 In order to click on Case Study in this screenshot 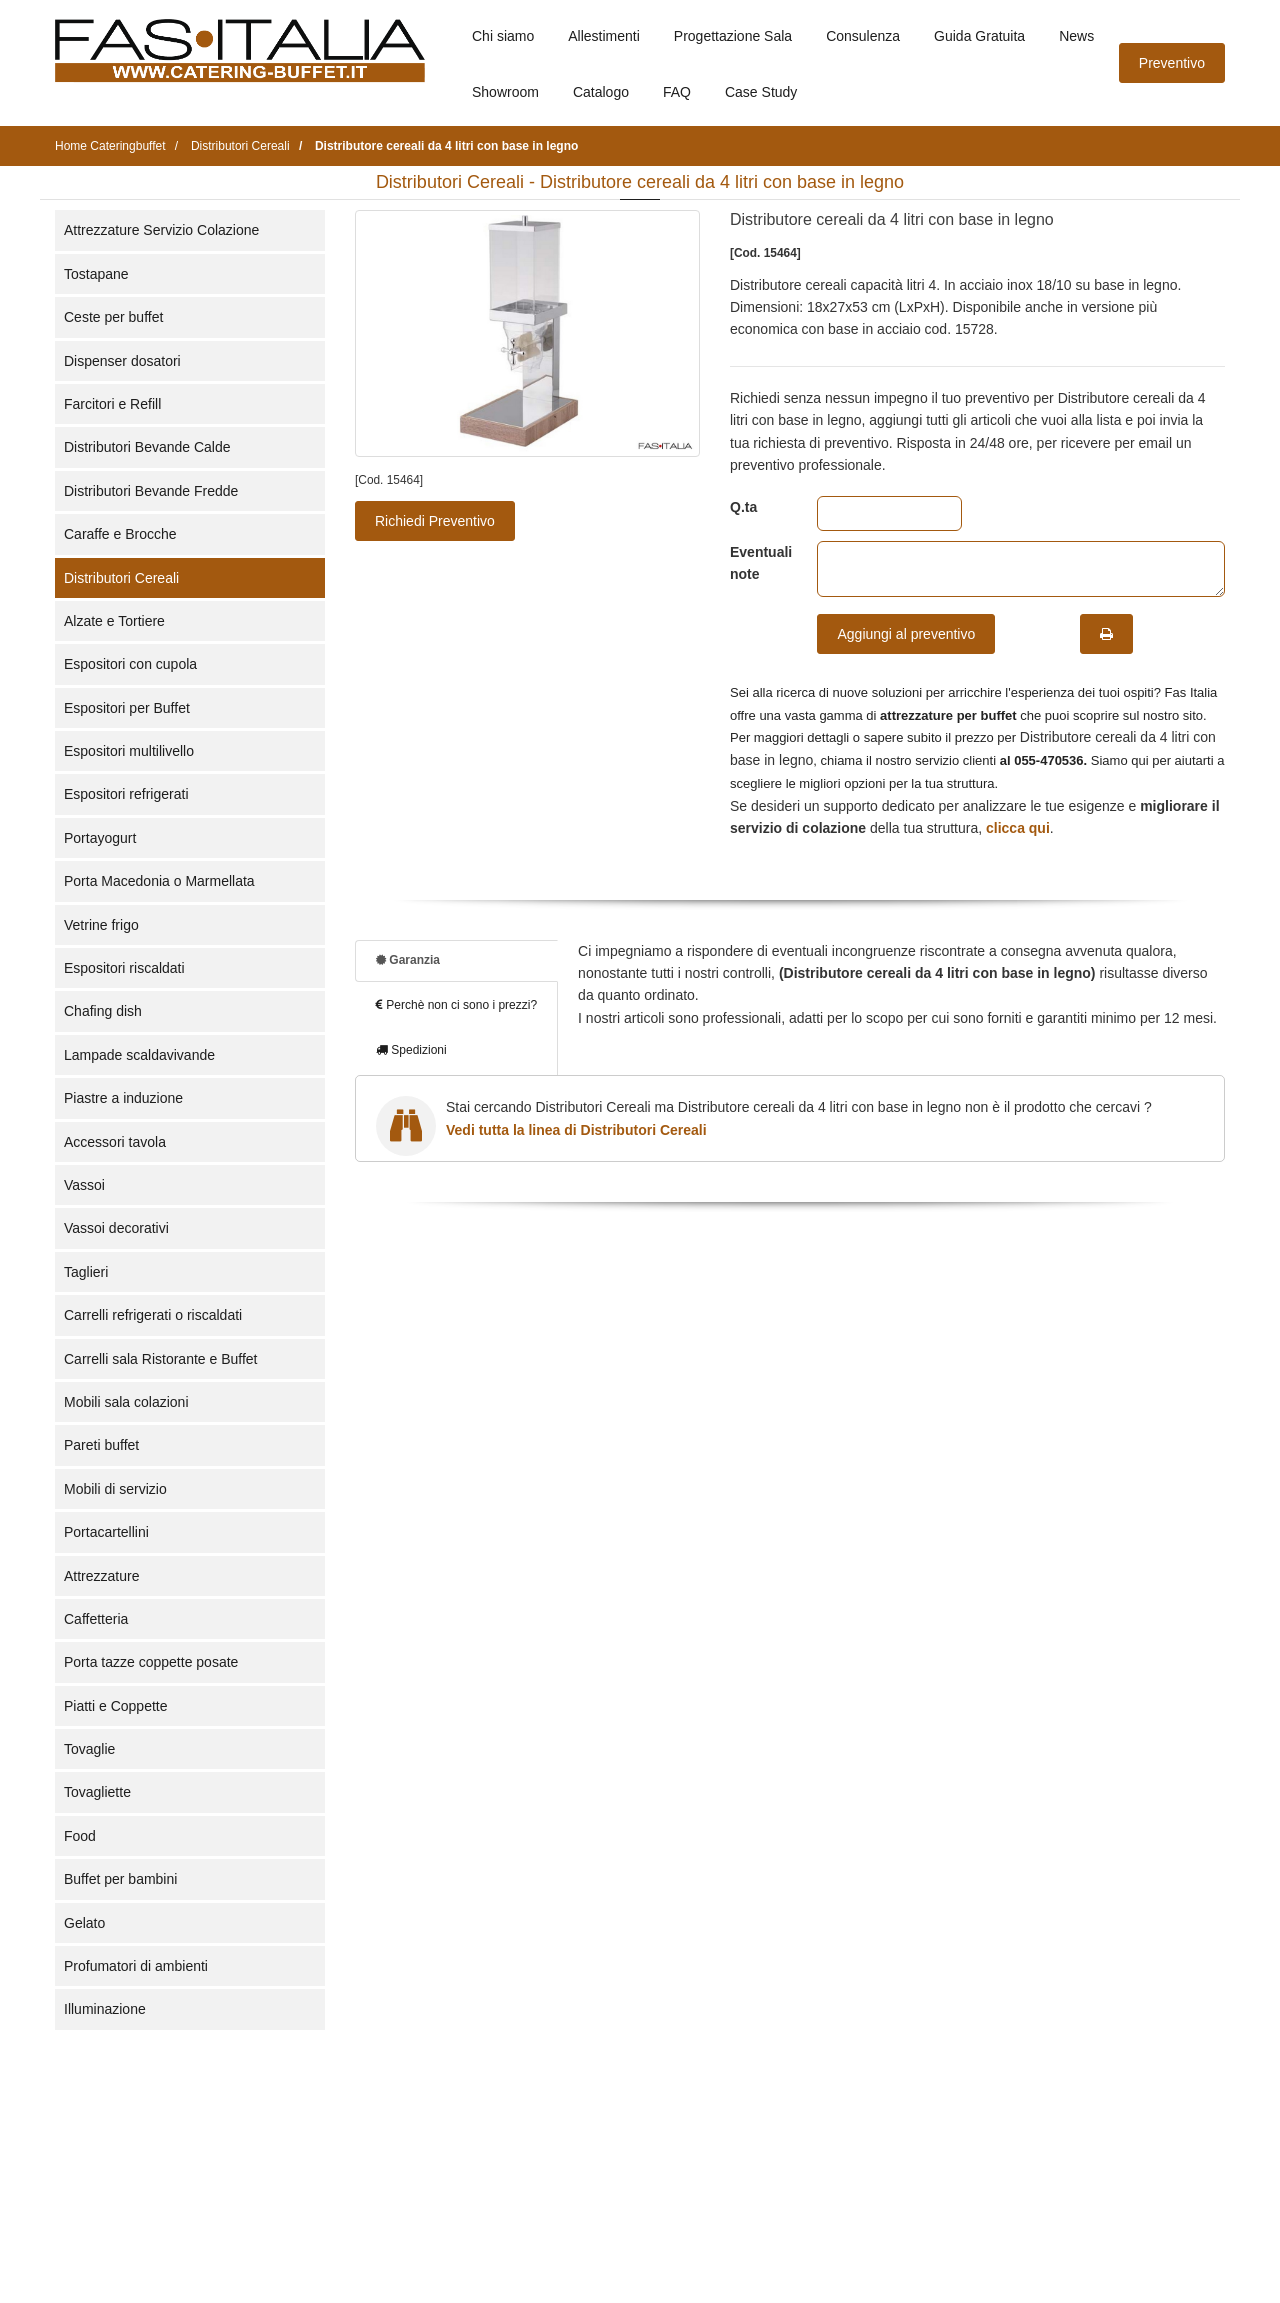, I will do `click(761, 92)`.